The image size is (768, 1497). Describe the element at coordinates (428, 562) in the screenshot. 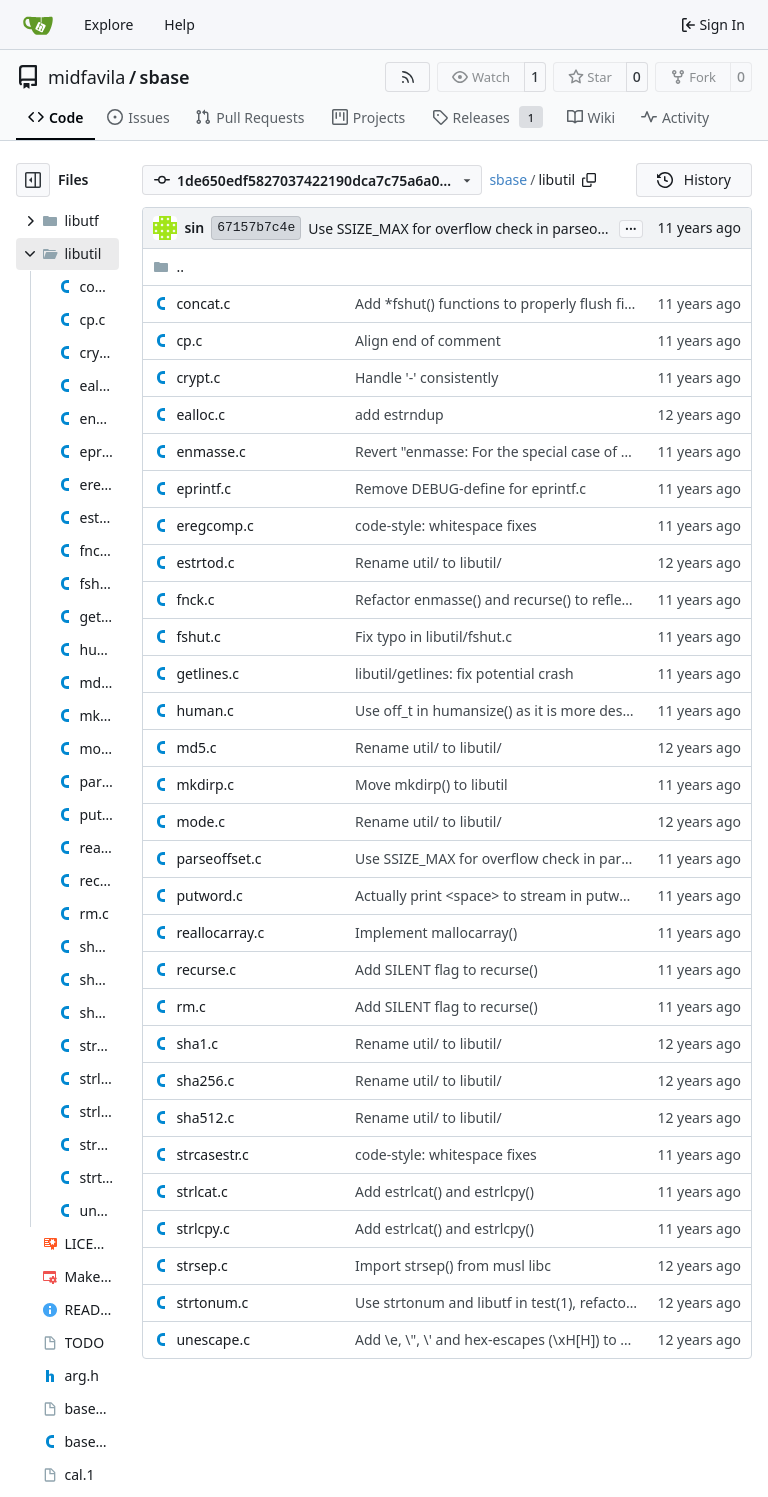

I see `Rename util/ to libutil/` at that location.